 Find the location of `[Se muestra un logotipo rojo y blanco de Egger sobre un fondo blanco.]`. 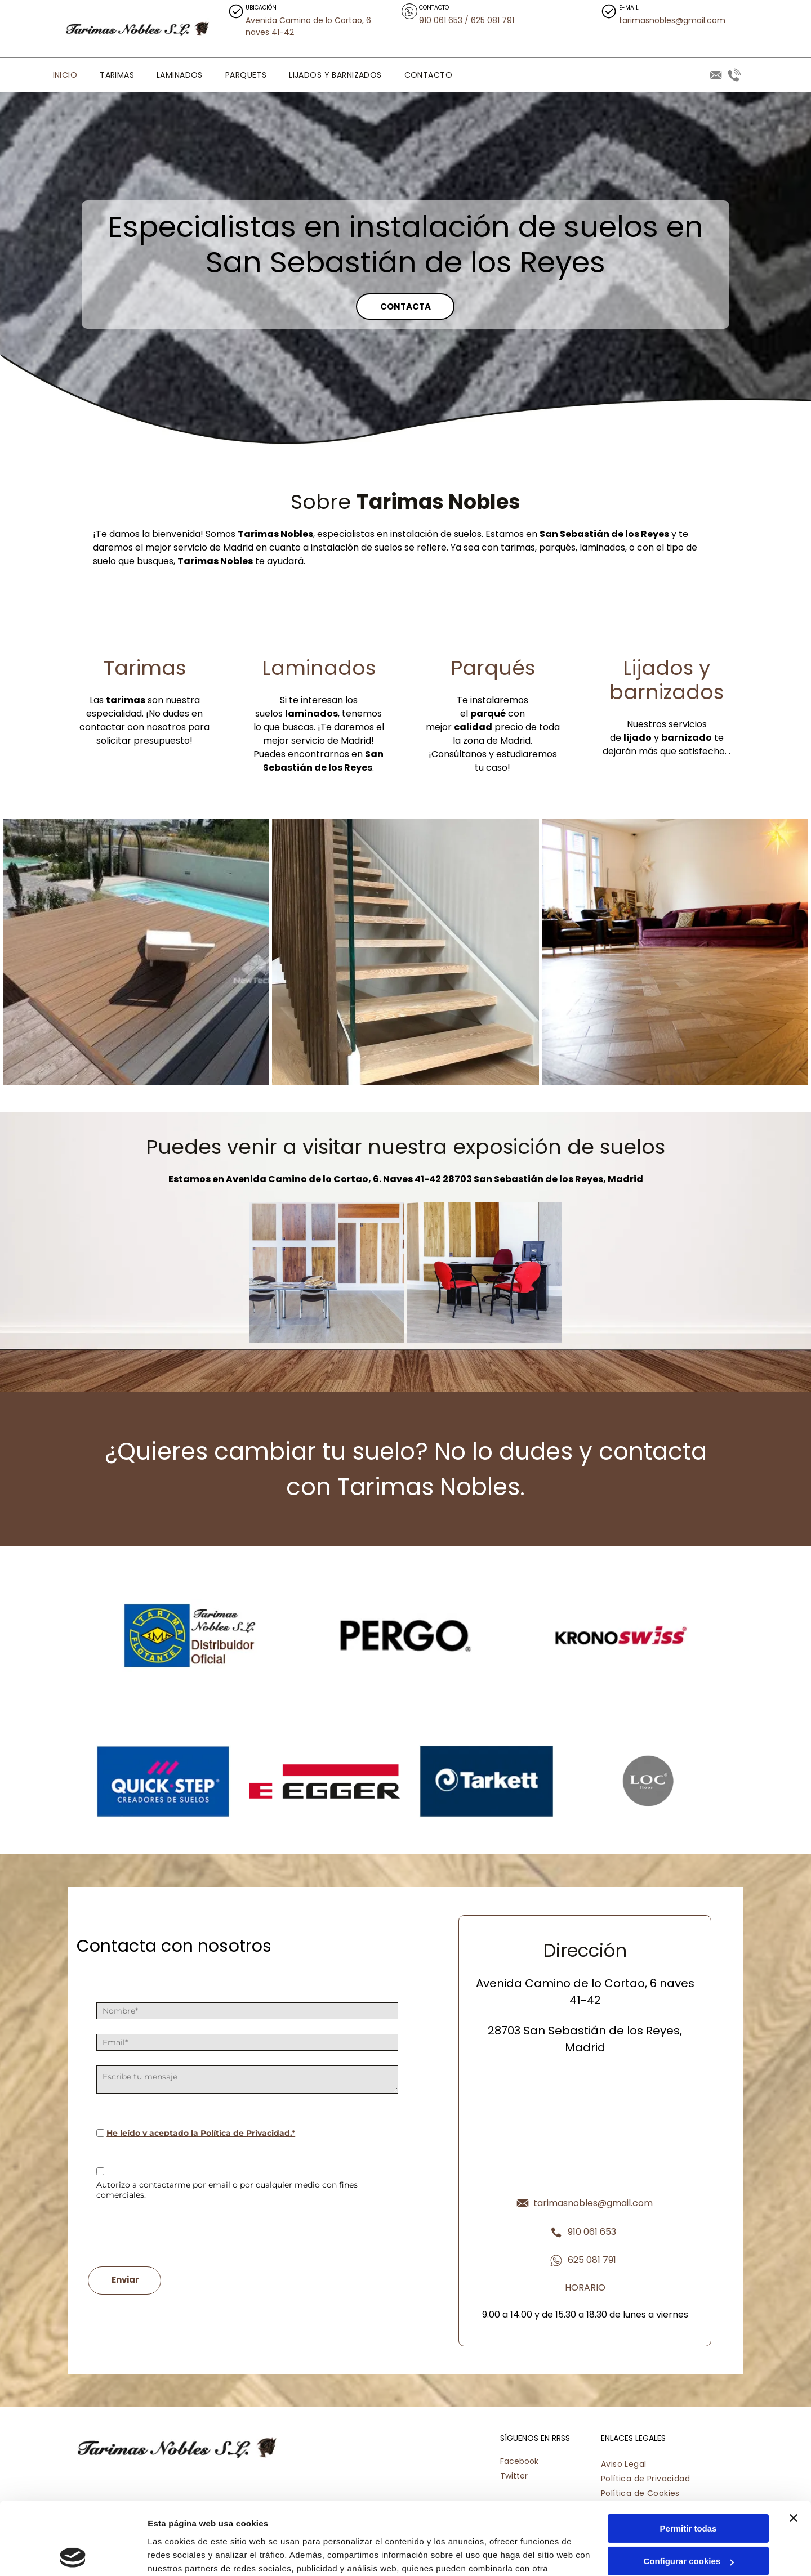

[Se muestra un logotipo rojo y blanco de Egger sobre un fondo blanco.] is located at coordinates (324, 1781).